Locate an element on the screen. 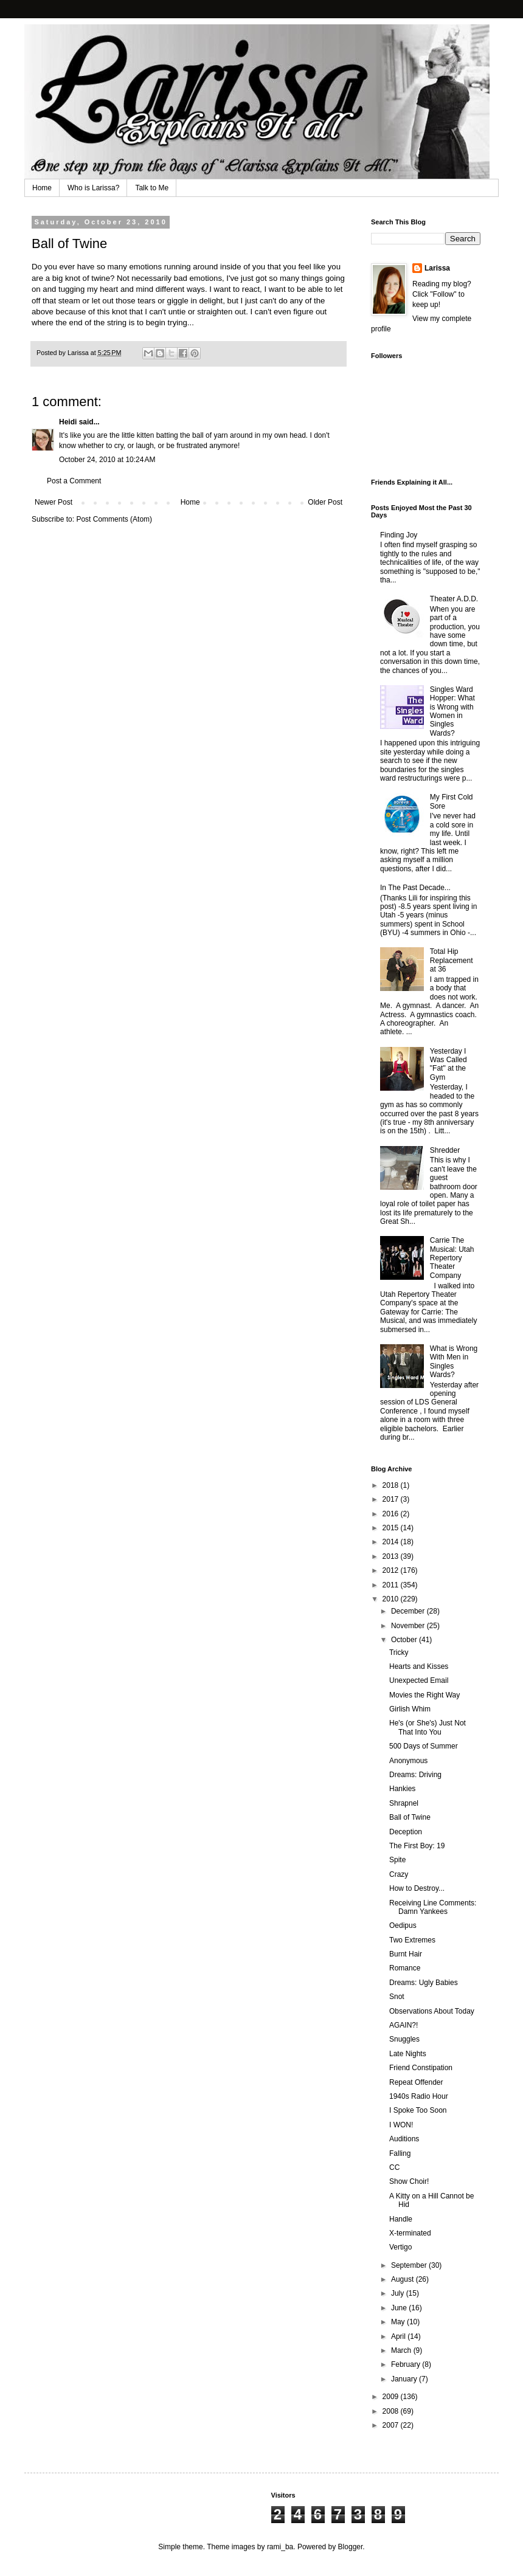 This screenshot has width=523, height=2576. Shredder is located at coordinates (445, 1150).